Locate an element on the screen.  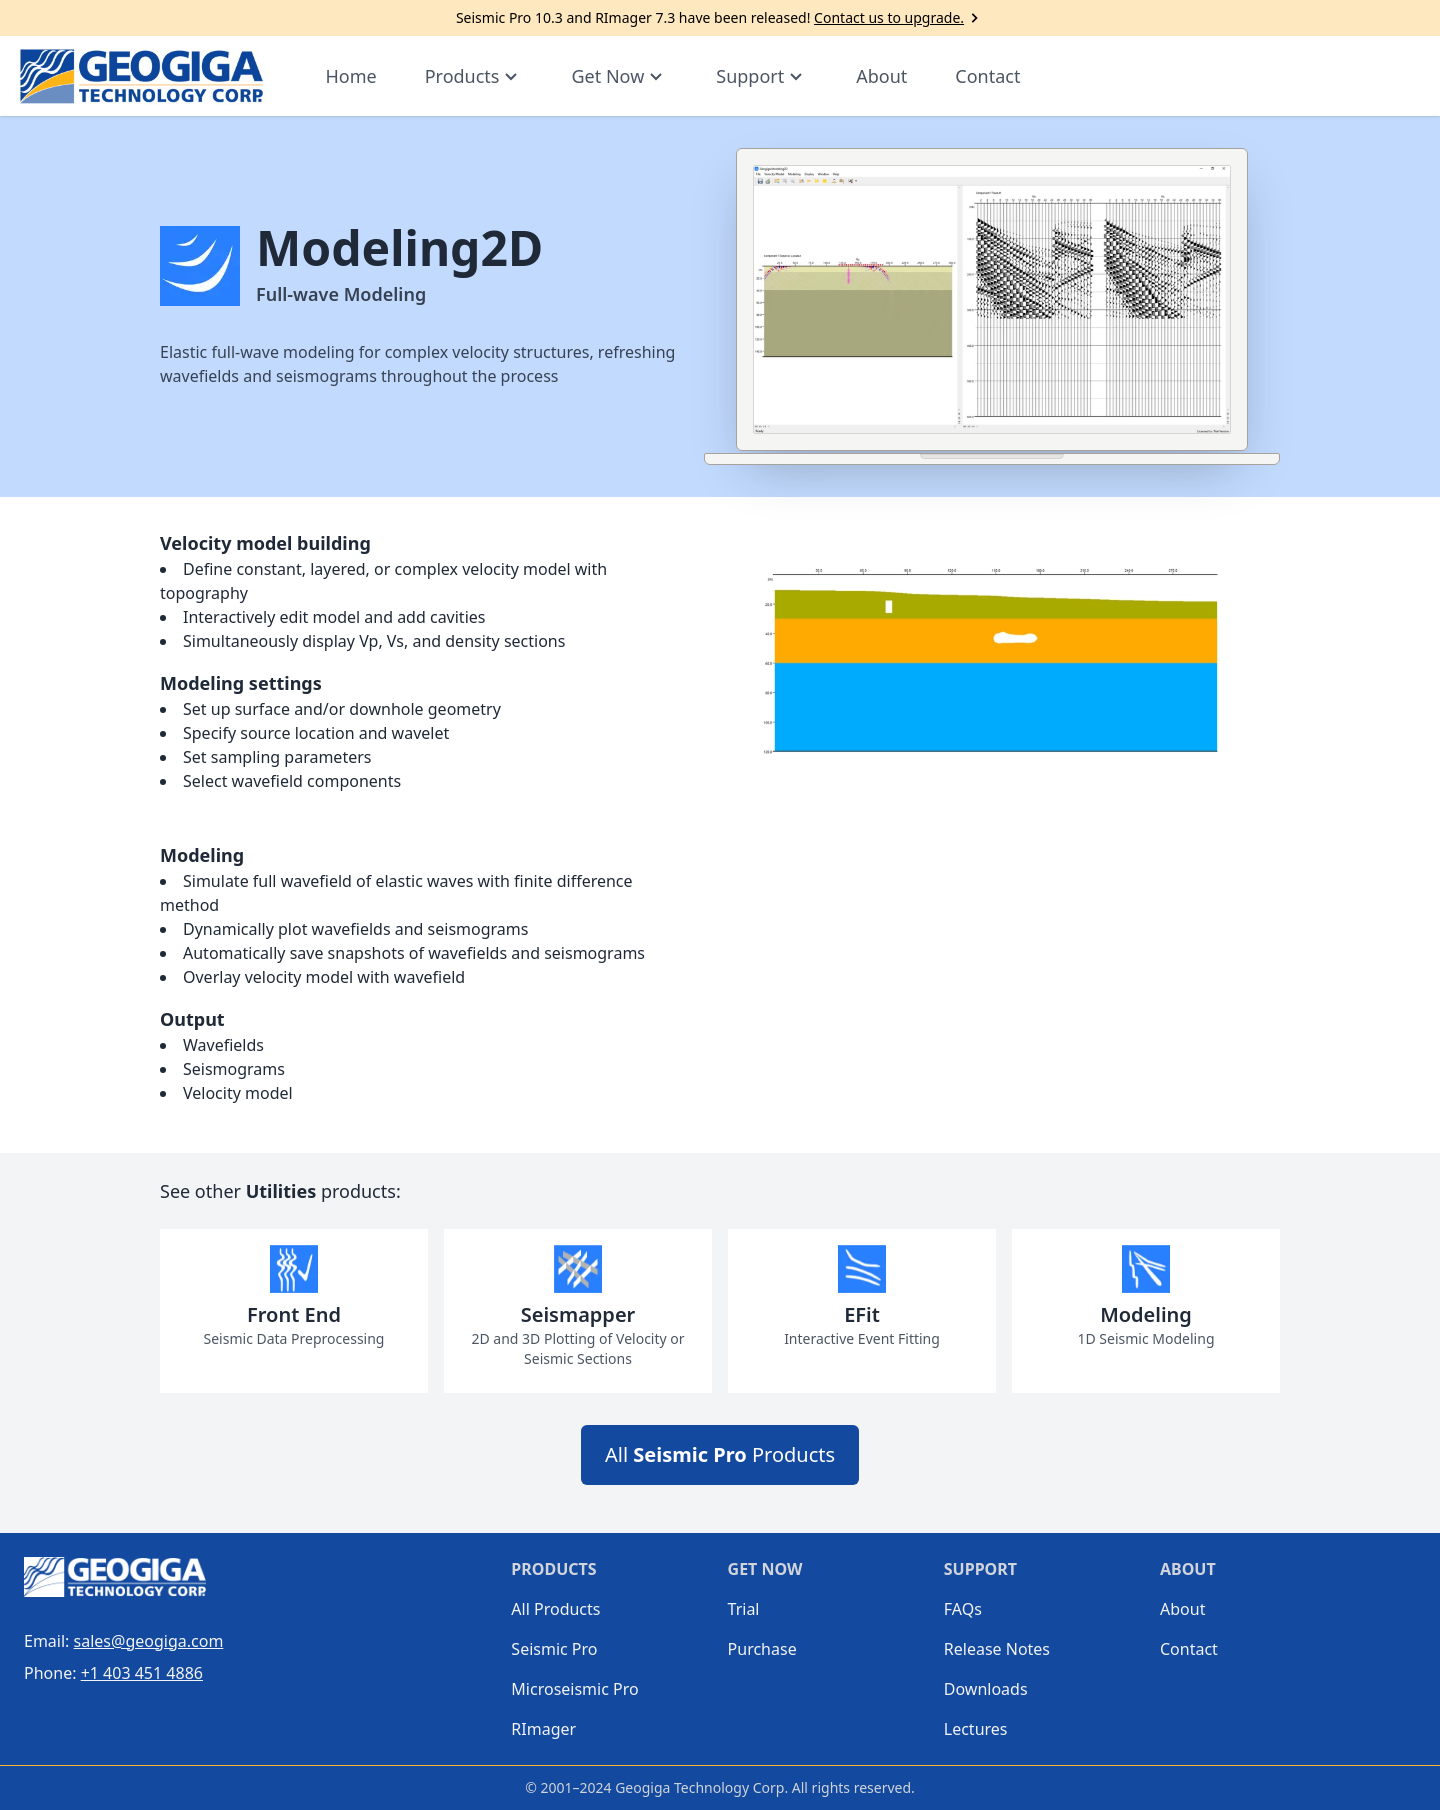
Release Notes is located at coordinates (997, 1649).